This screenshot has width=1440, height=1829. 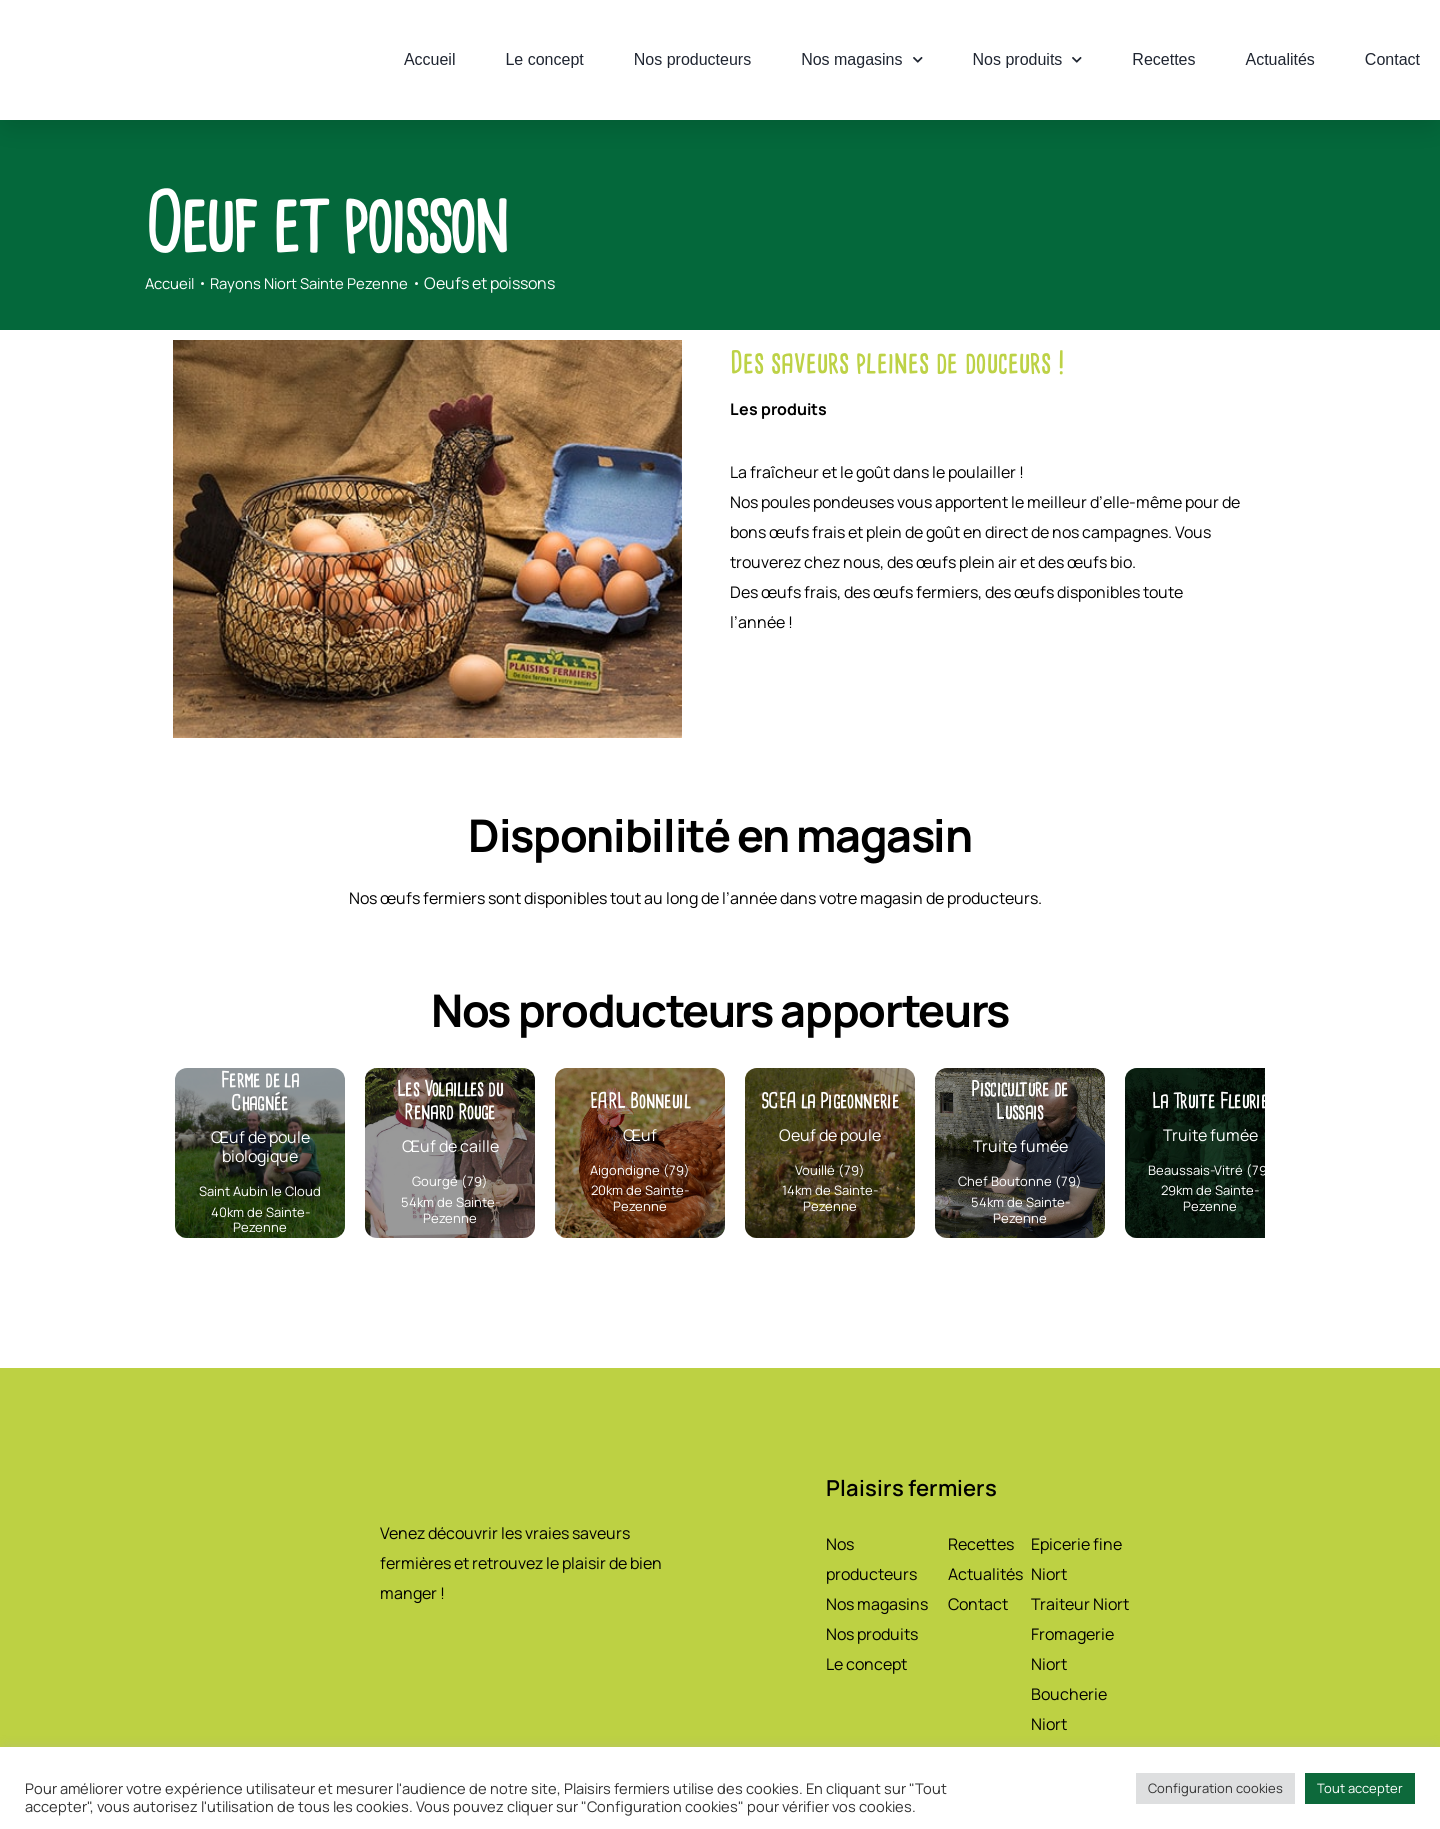 What do you see at coordinates (321, 283) in the screenshot?
I see `Rayons Niort Sainte Pezenne` at bounding box center [321, 283].